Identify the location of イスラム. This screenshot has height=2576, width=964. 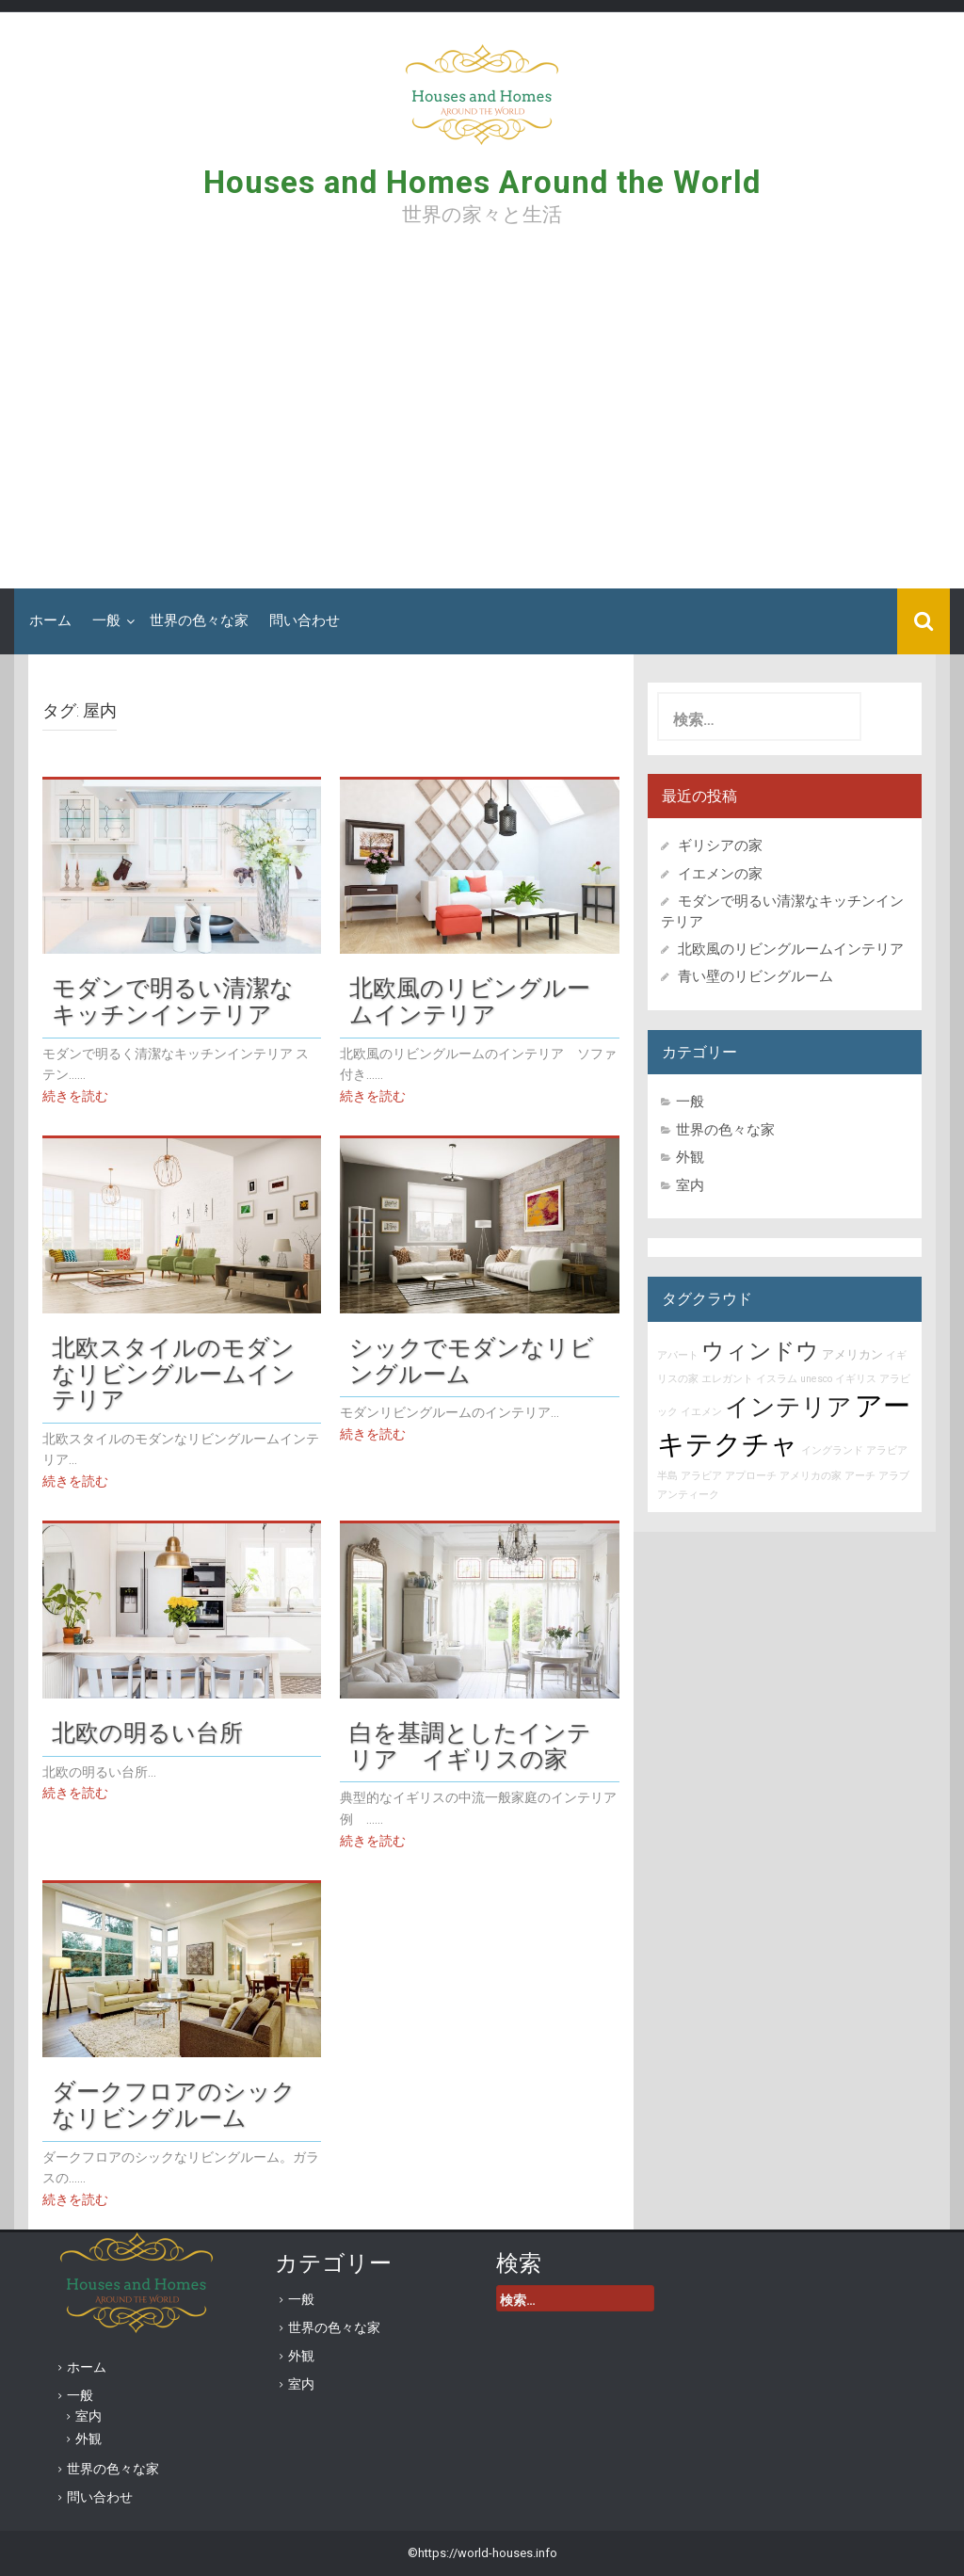
(776, 1379).